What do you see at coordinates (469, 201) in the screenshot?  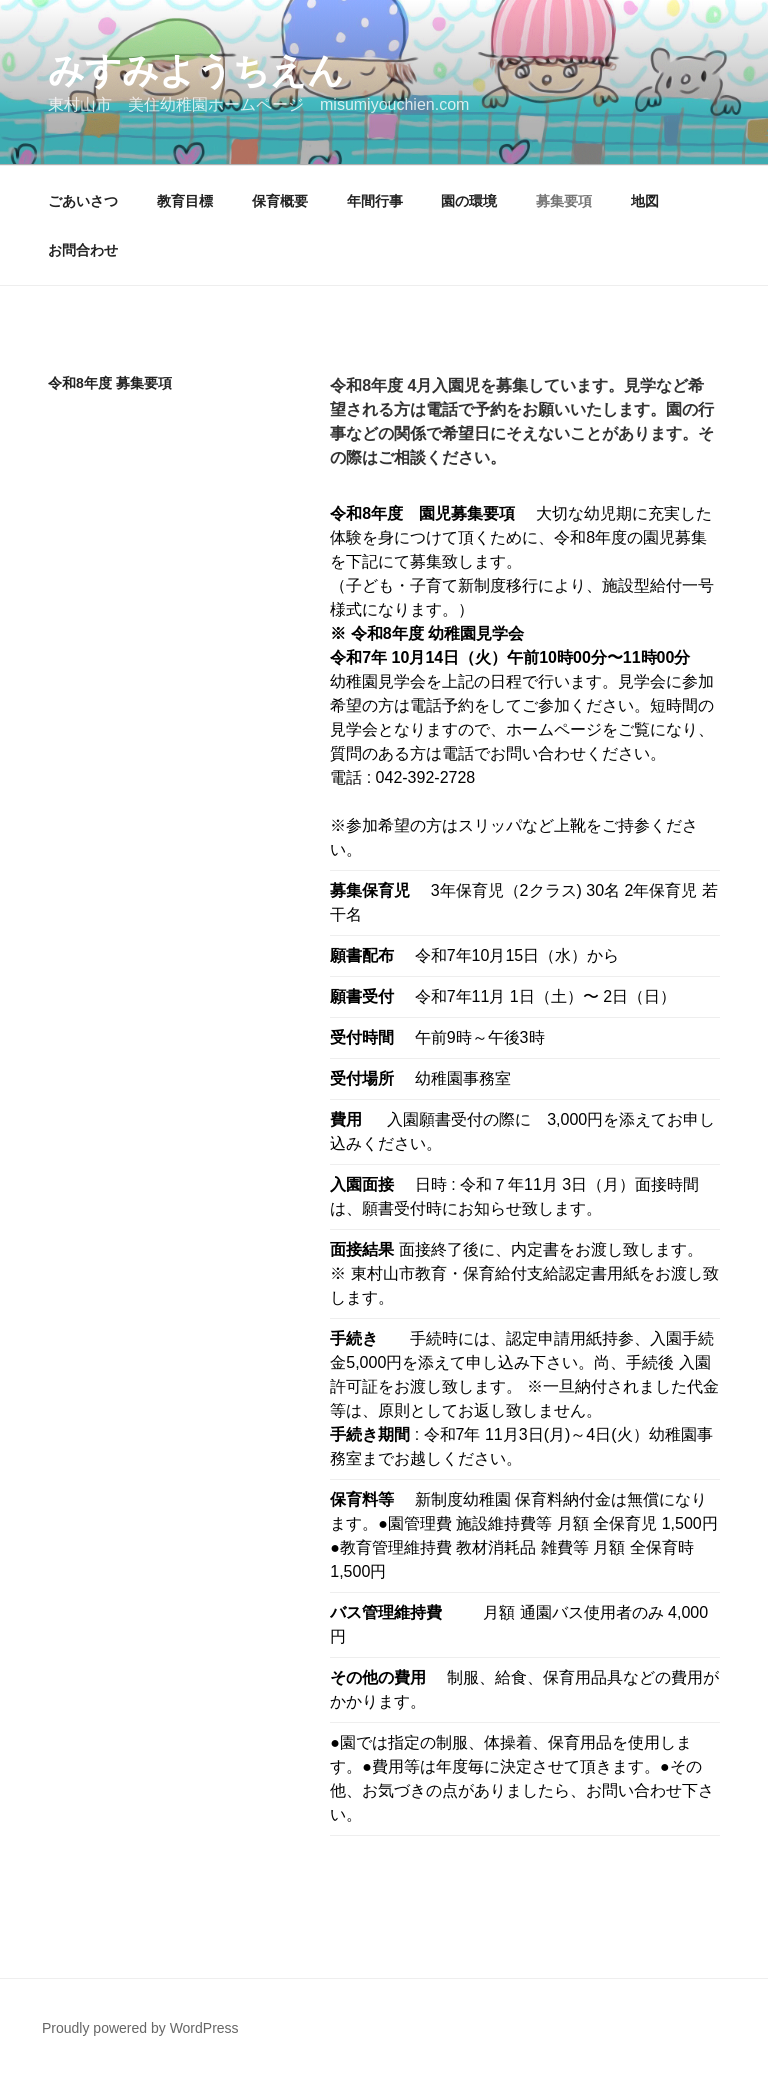 I see `園の環境` at bounding box center [469, 201].